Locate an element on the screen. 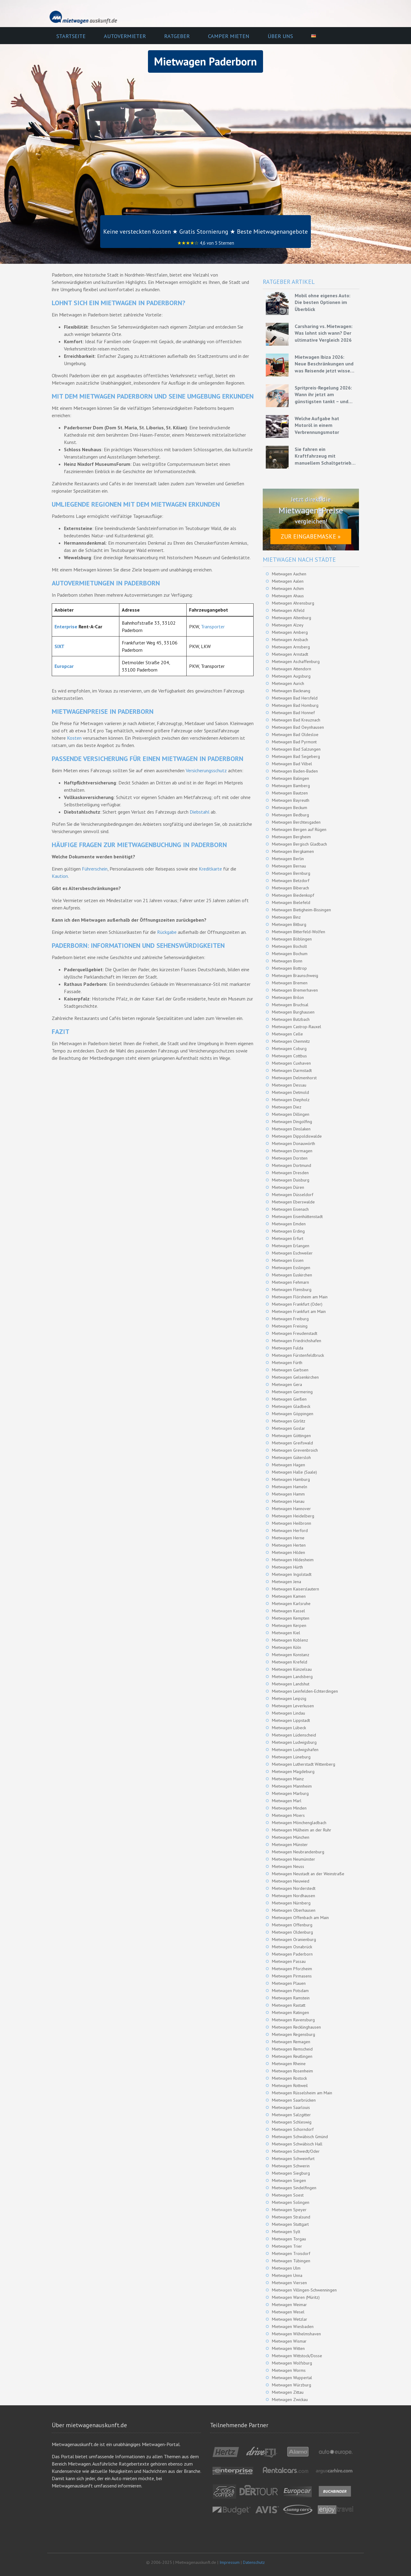 This screenshot has height=2576, width=411. Mietwagen Esslingen is located at coordinates (291, 1267).